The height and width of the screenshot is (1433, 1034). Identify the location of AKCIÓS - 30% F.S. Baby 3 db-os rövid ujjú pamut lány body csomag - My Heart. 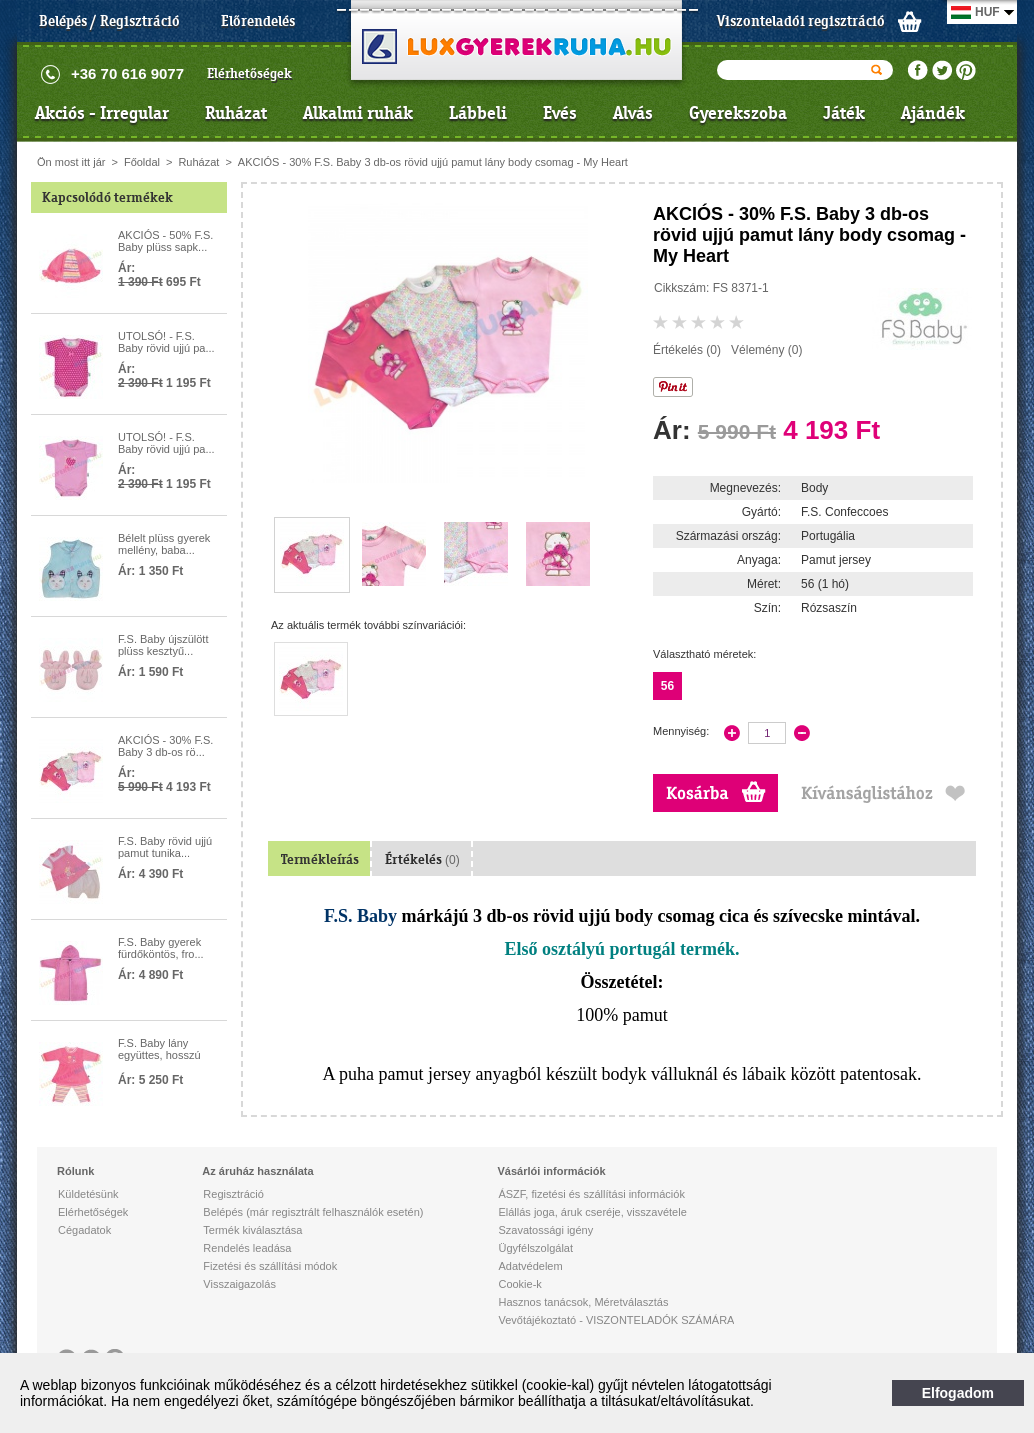
(433, 162).